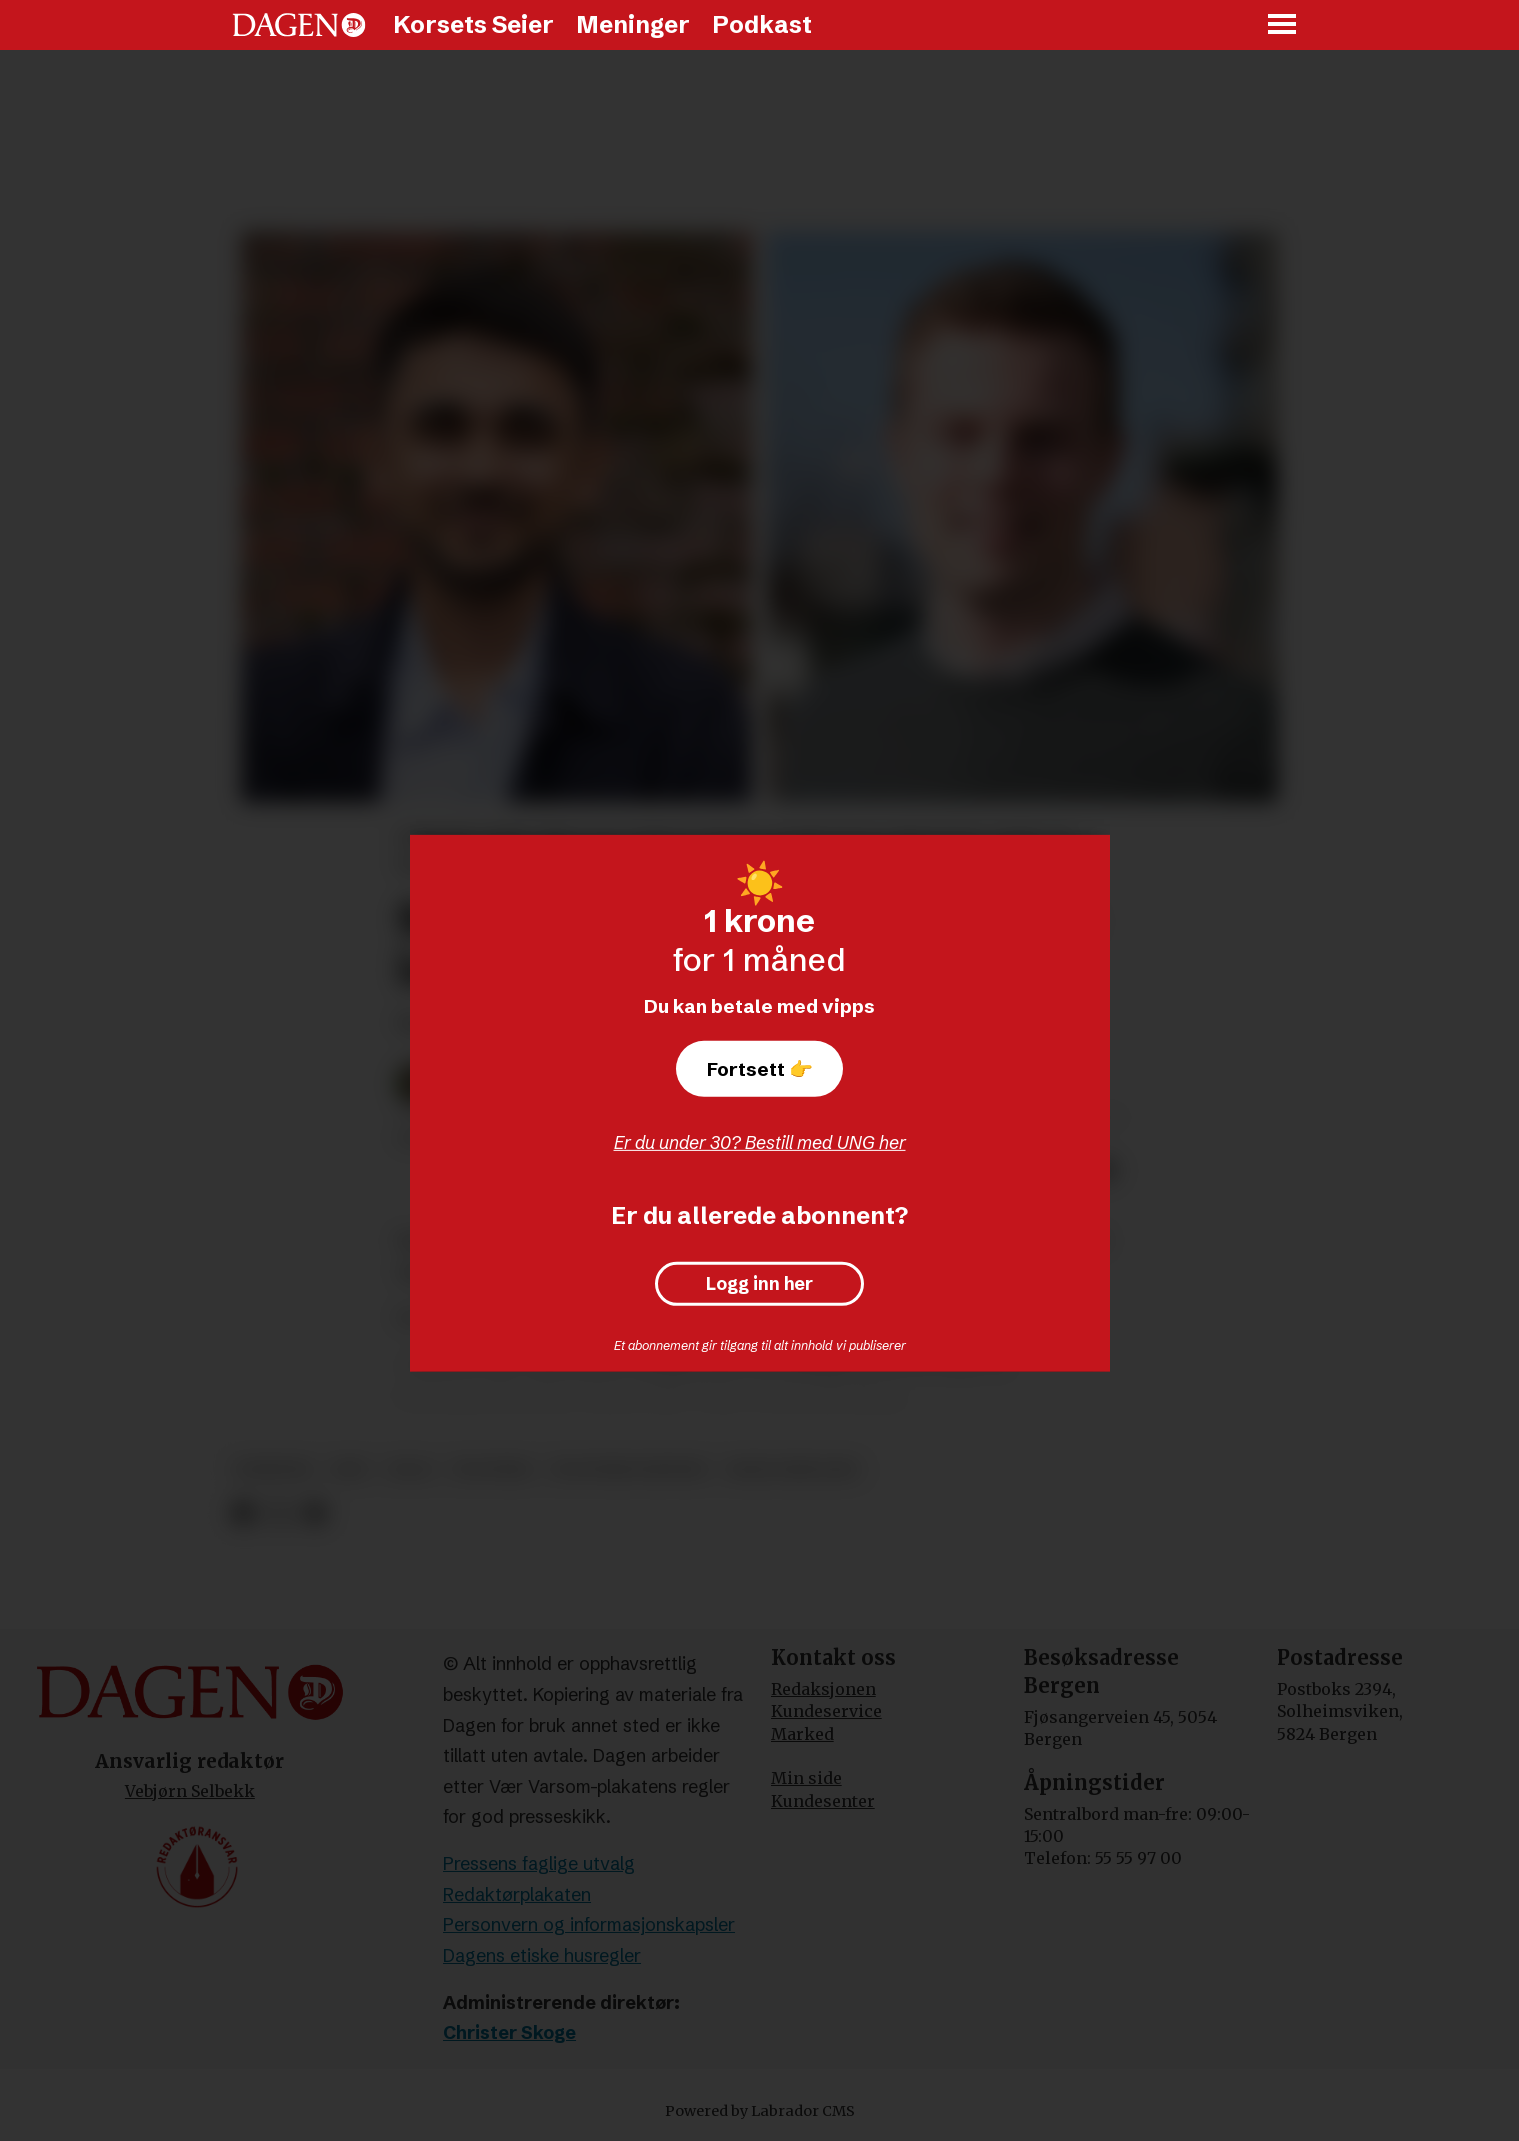 The height and width of the screenshot is (2141, 1519). Describe the element at coordinates (299, 25) in the screenshot. I see `[Gå til forside]` at that location.